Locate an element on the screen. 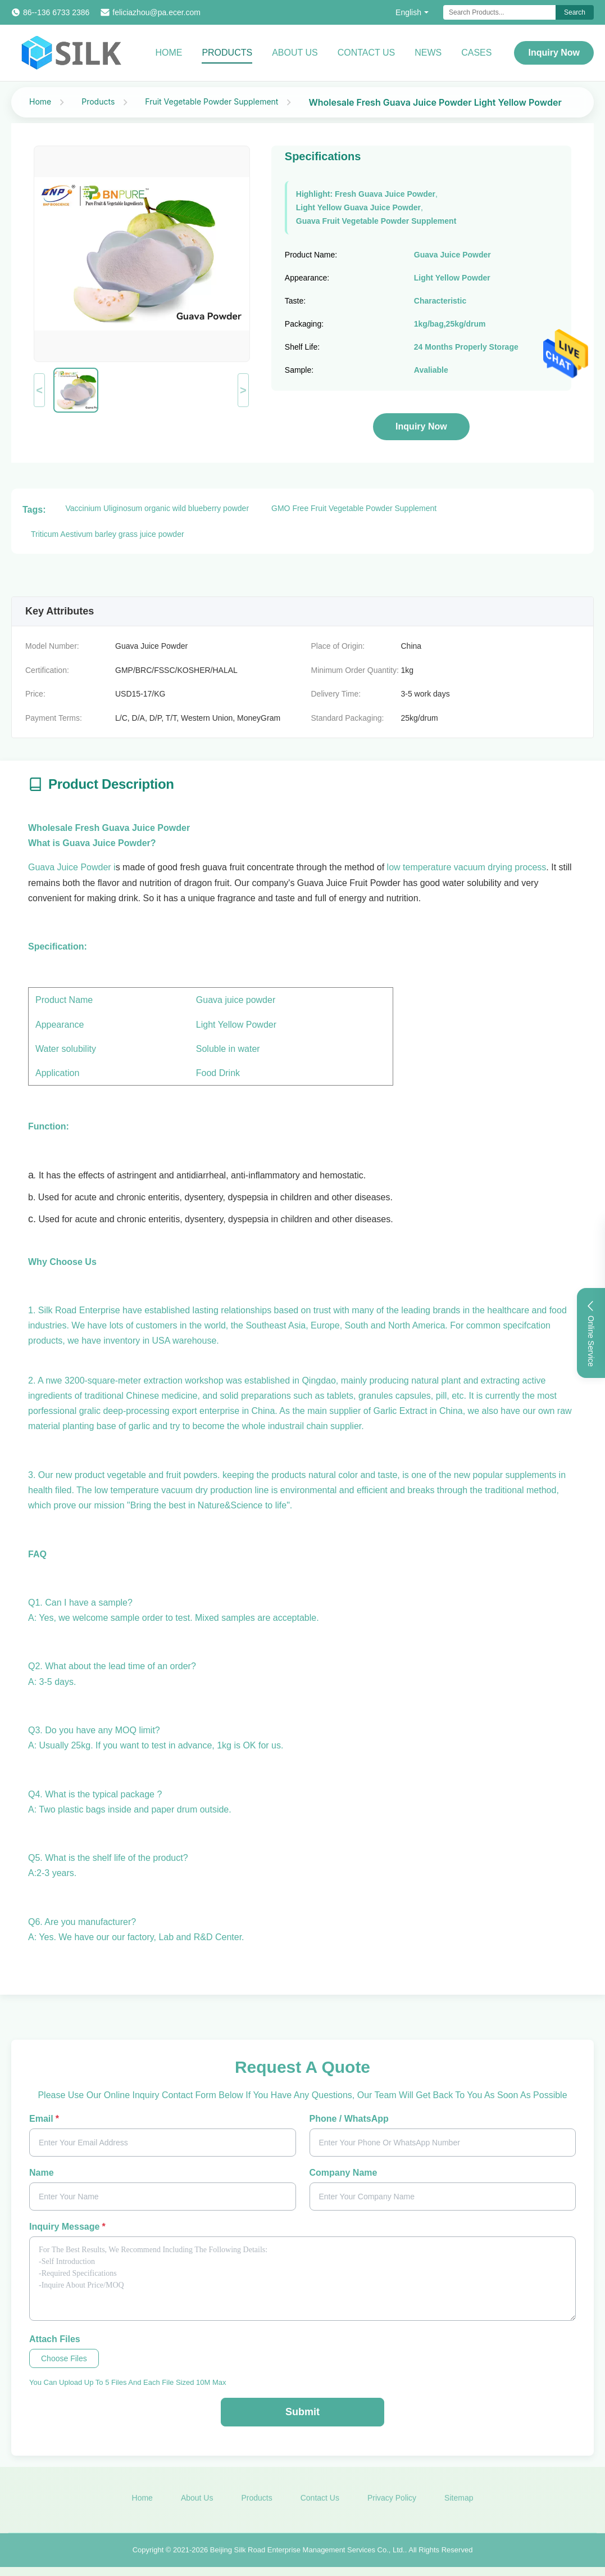 Image resolution: width=605 pixels, height=2576 pixels. 86--136 6733 2386 is located at coordinates (56, 12).